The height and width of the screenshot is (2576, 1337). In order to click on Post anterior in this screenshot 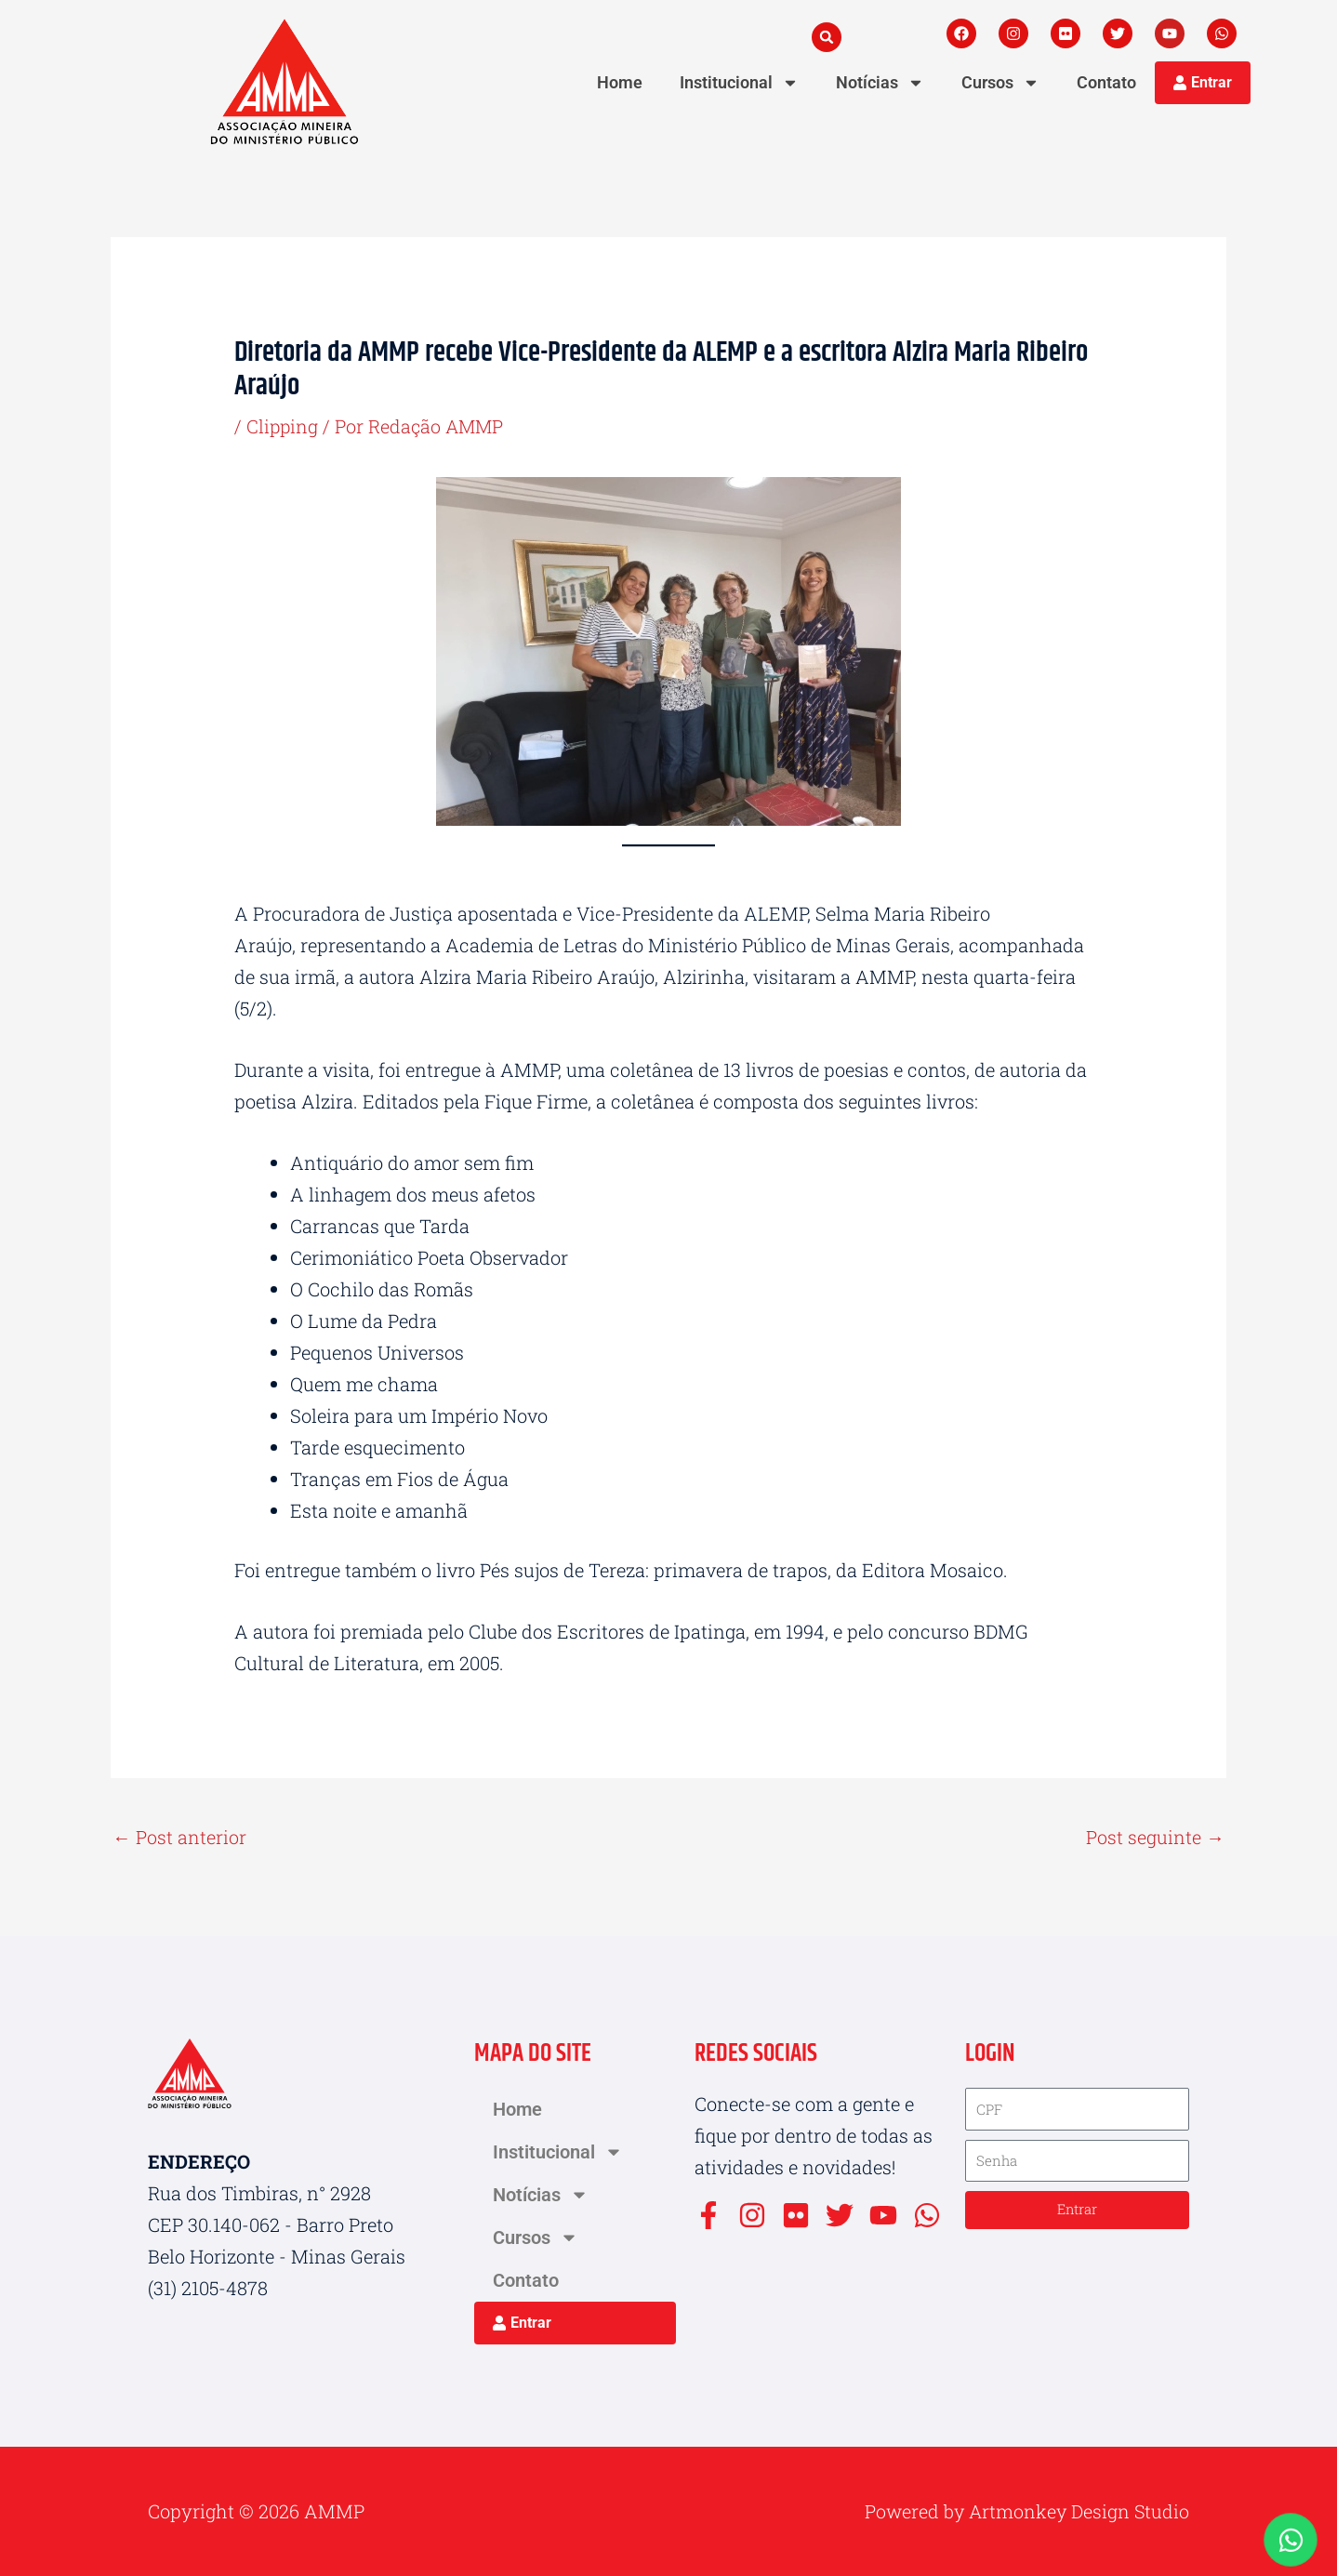, I will do `click(179, 1837)`.